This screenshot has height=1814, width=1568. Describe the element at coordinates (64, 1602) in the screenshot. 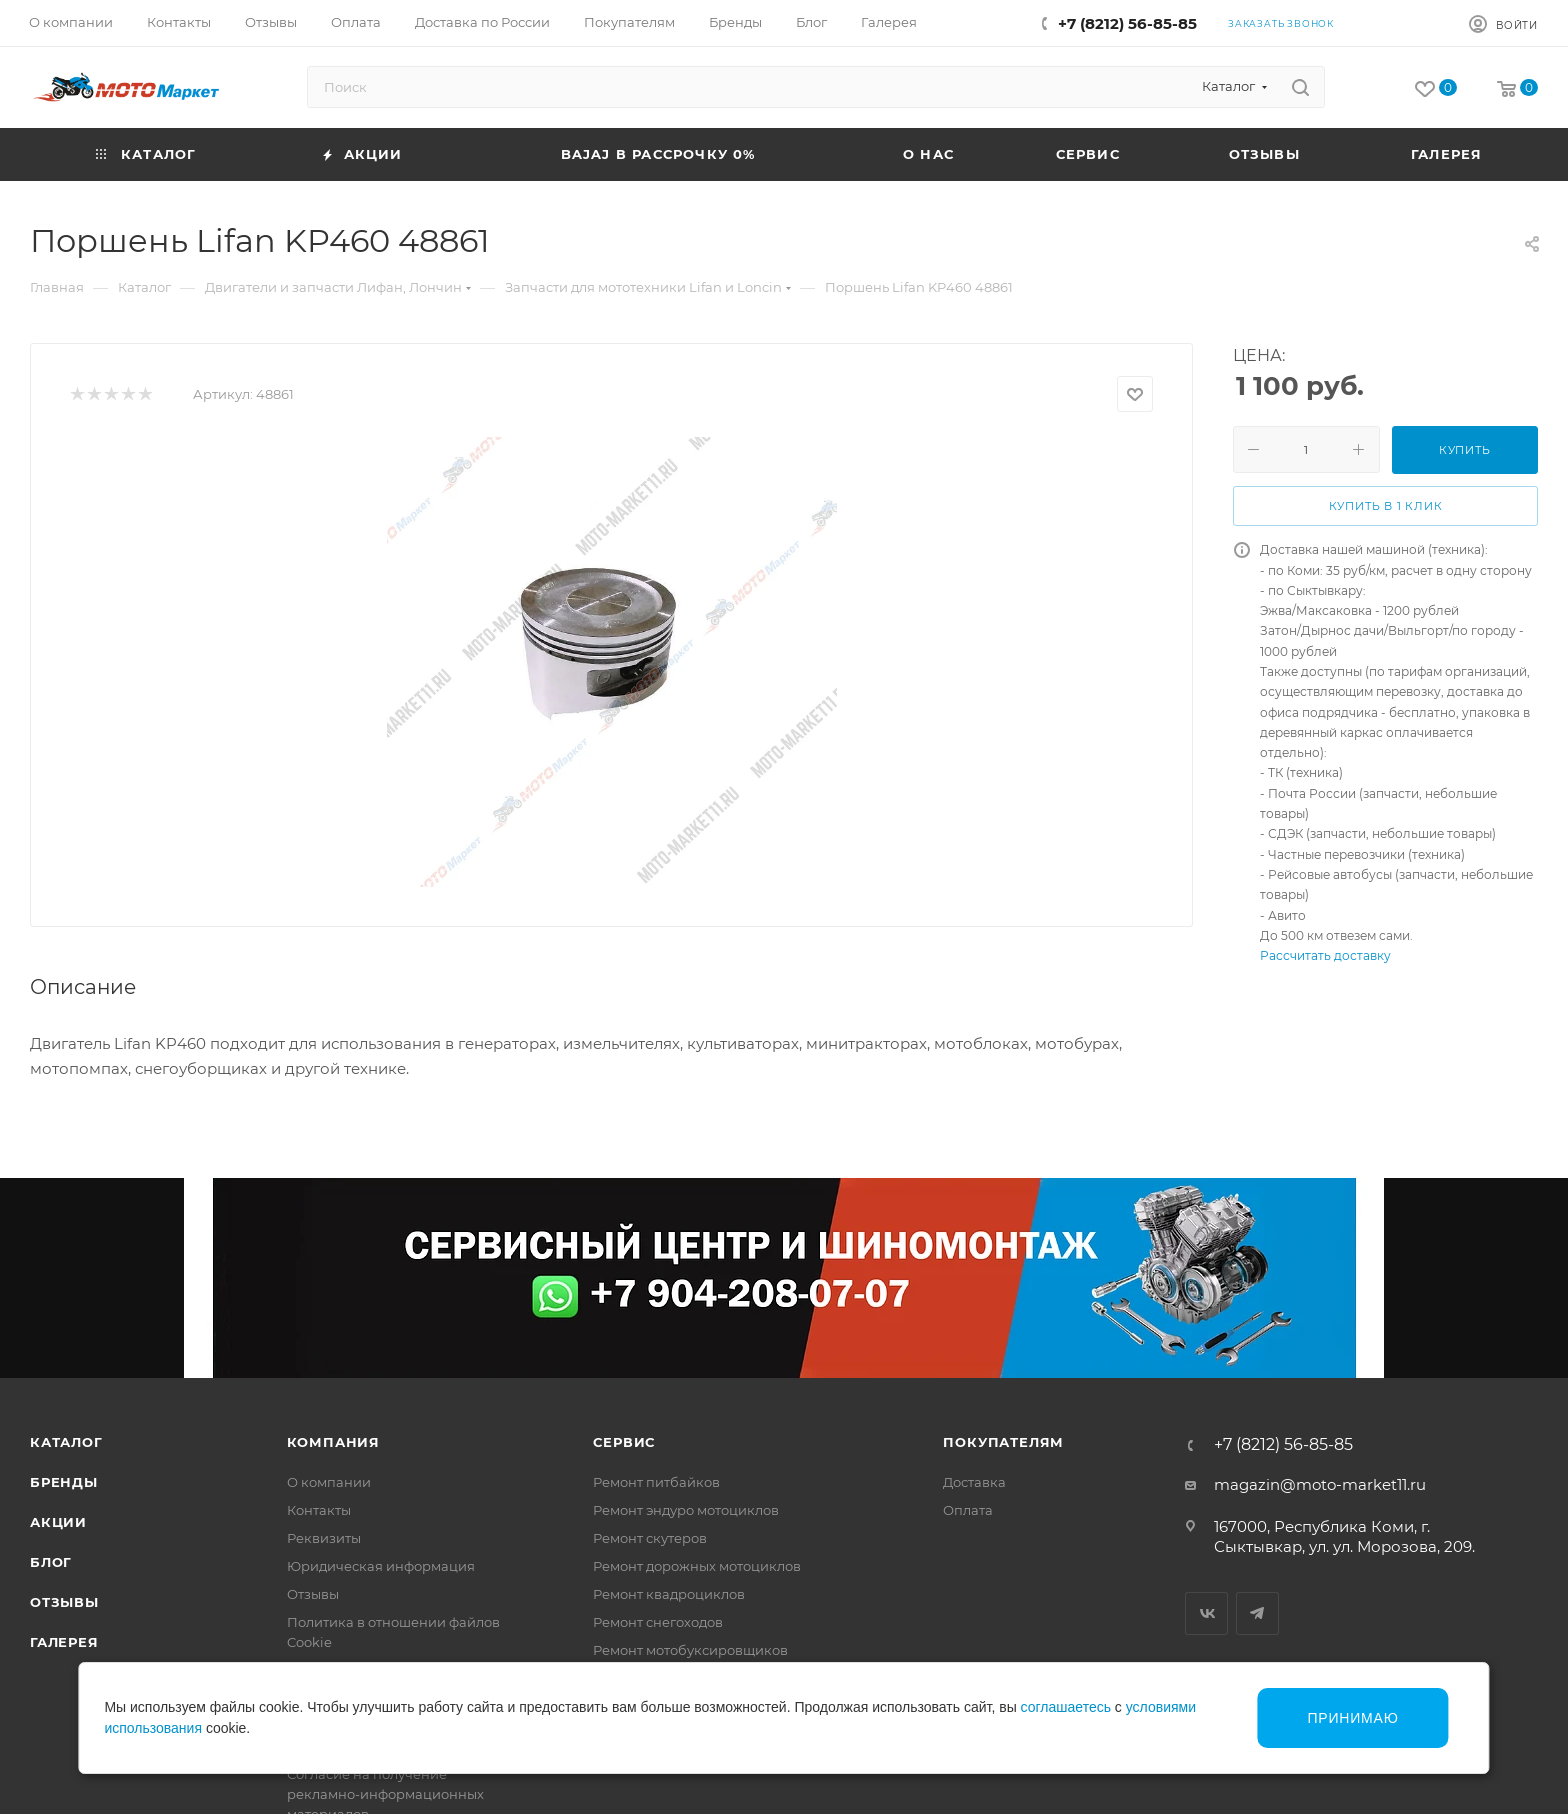

I see `Отзывы` at that location.